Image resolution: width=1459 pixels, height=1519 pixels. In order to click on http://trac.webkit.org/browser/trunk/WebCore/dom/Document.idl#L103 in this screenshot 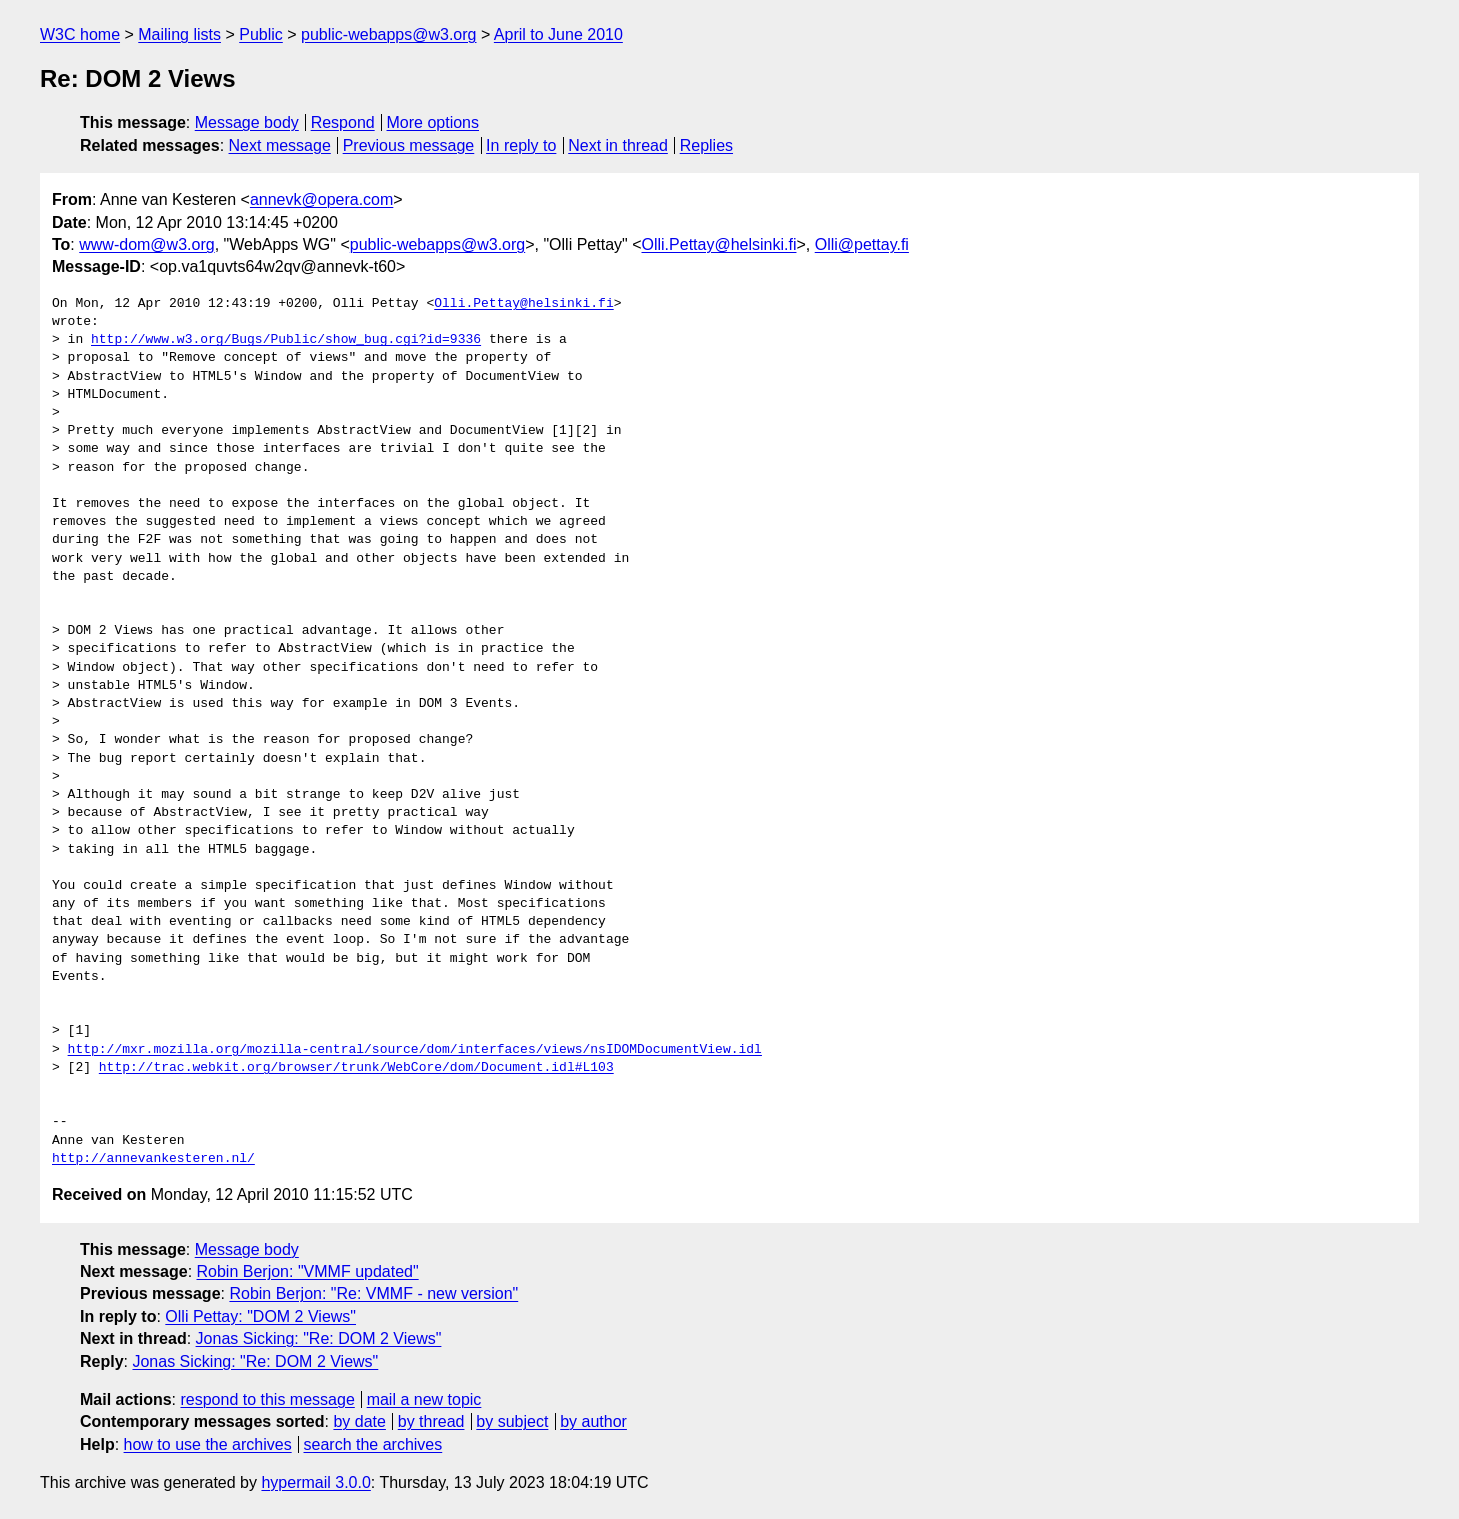, I will do `click(356, 1068)`.